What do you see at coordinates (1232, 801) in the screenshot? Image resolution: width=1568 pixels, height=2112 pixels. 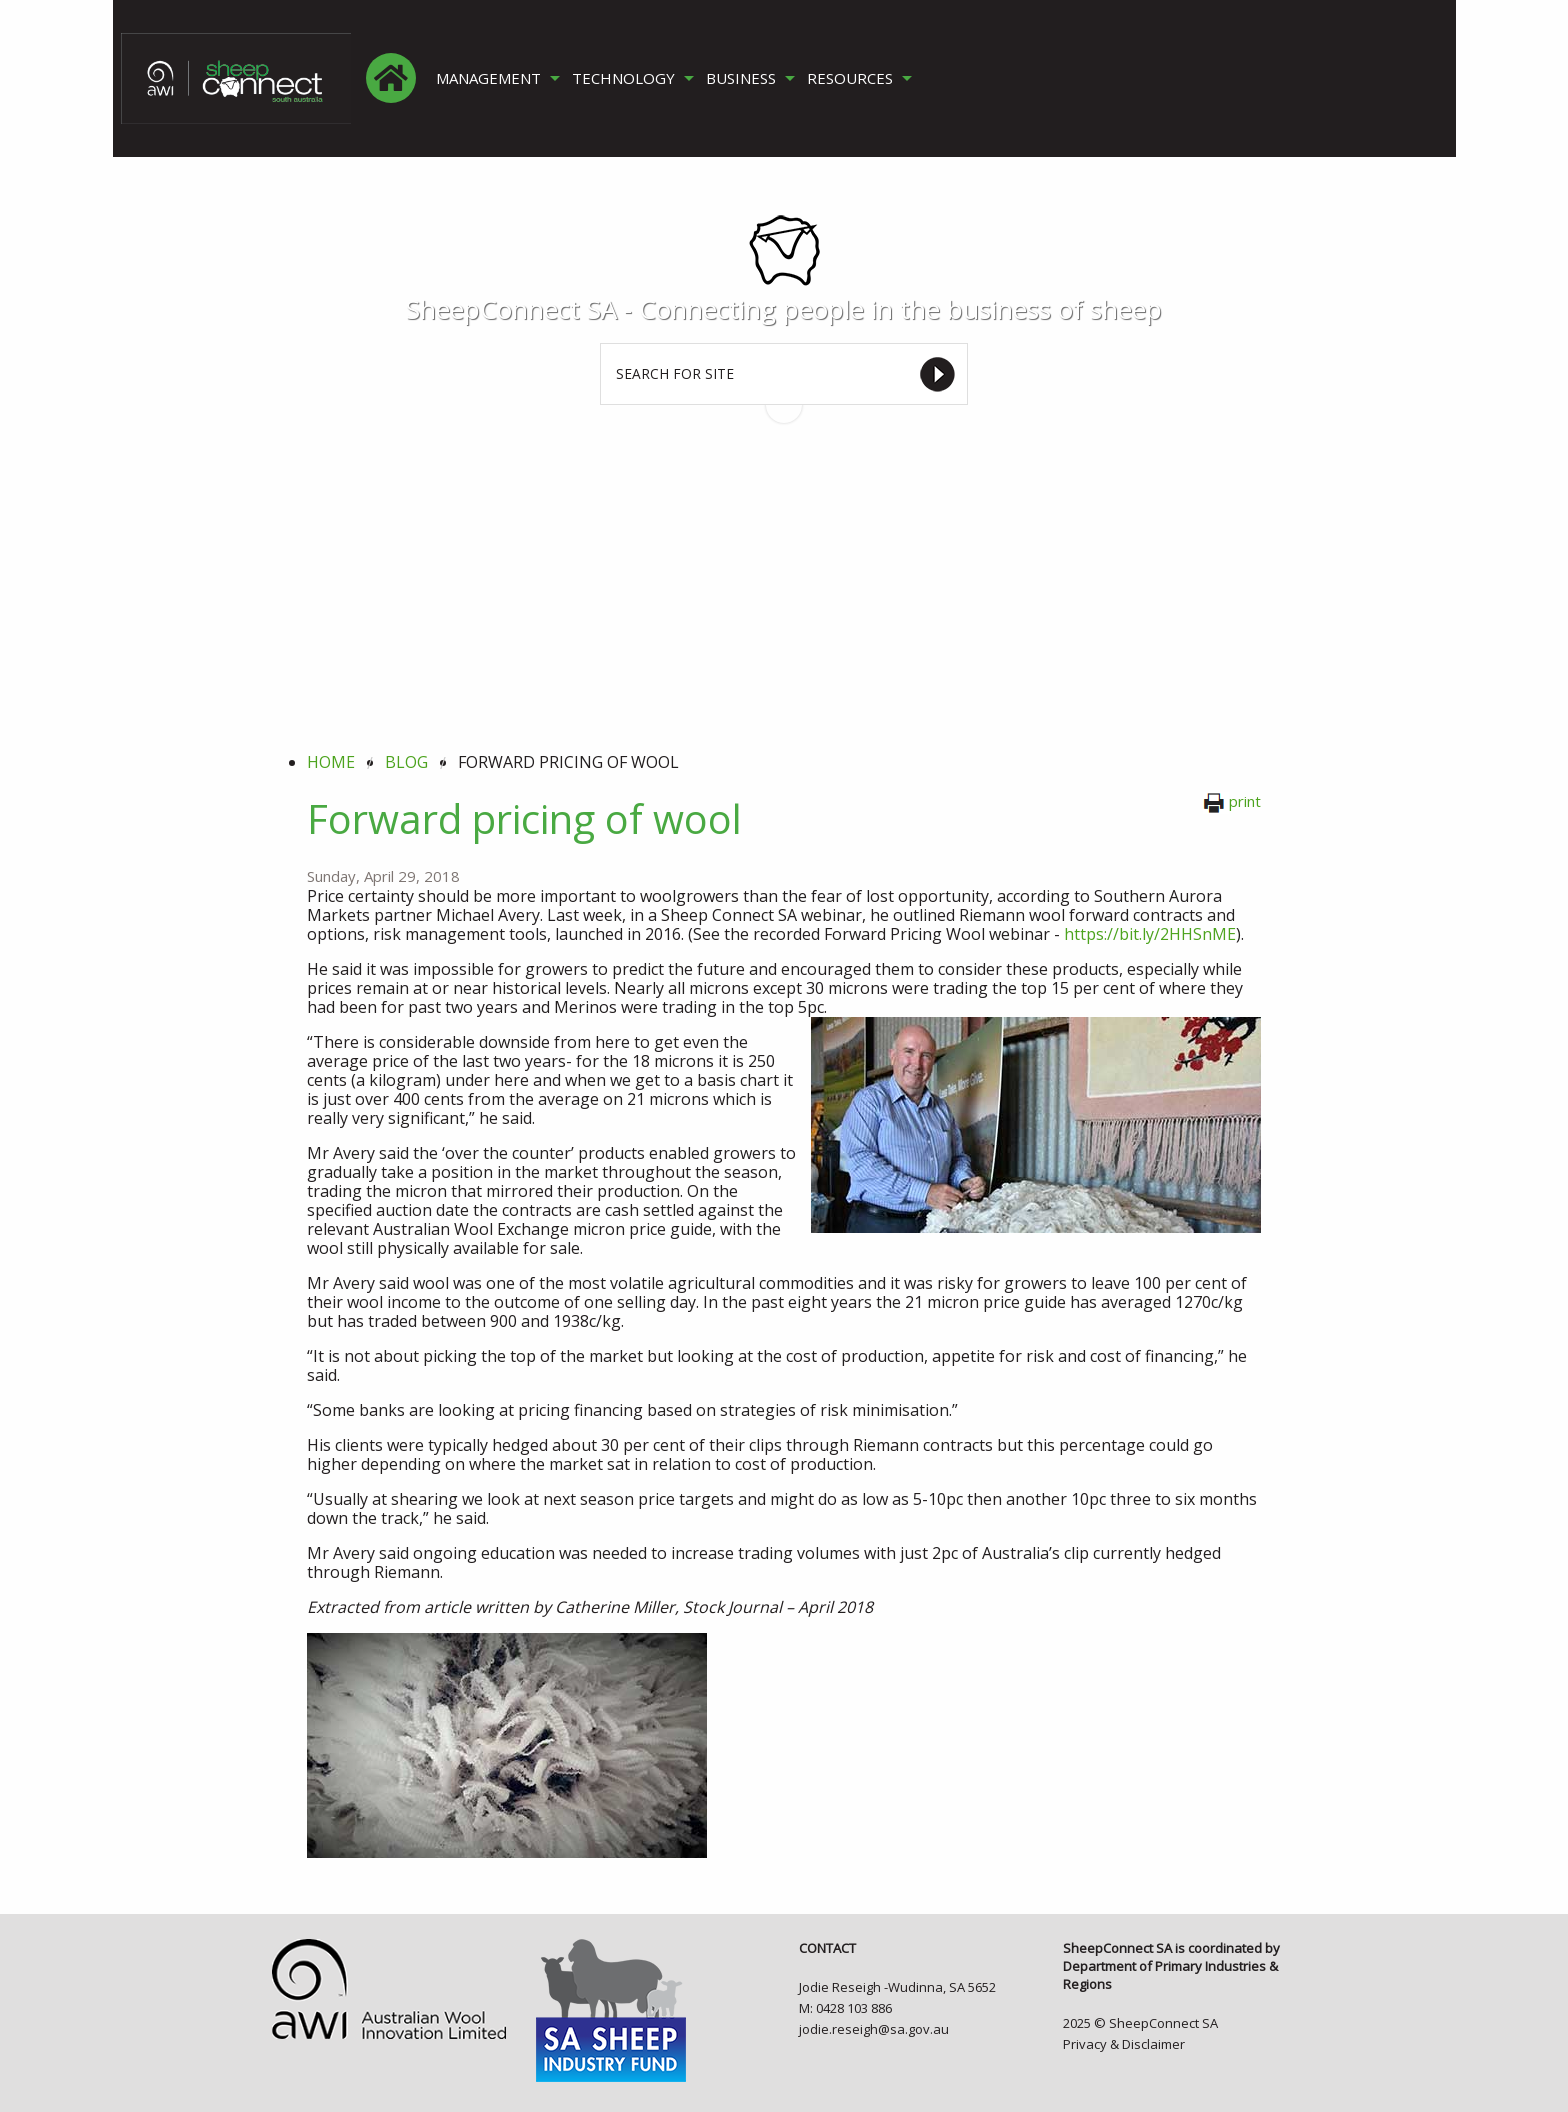 I see `print` at bounding box center [1232, 801].